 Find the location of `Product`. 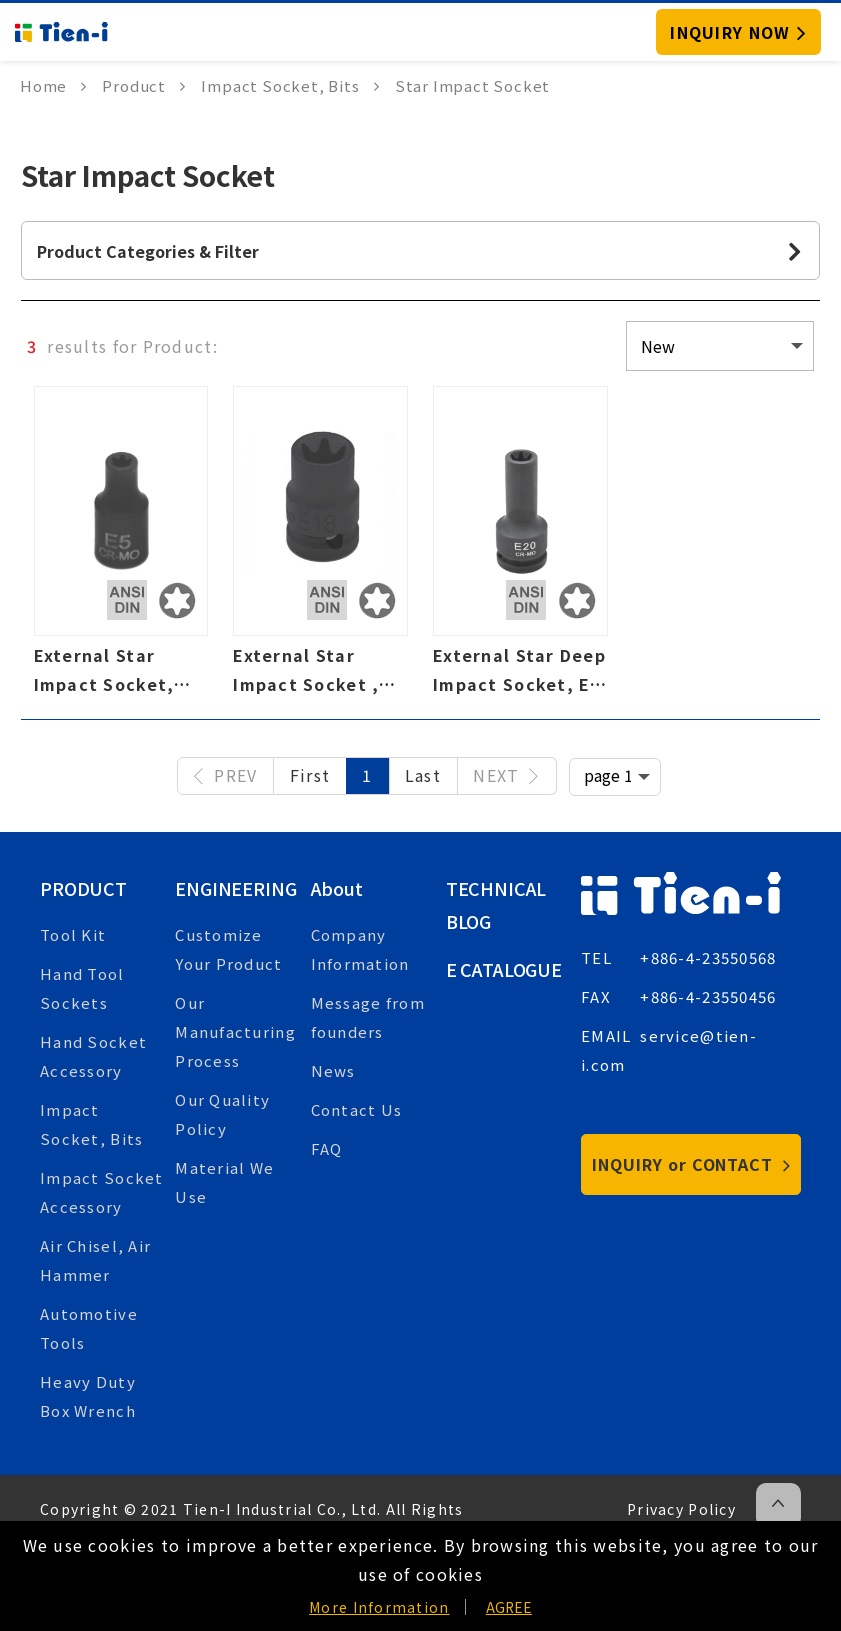

Product is located at coordinates (83, 888).